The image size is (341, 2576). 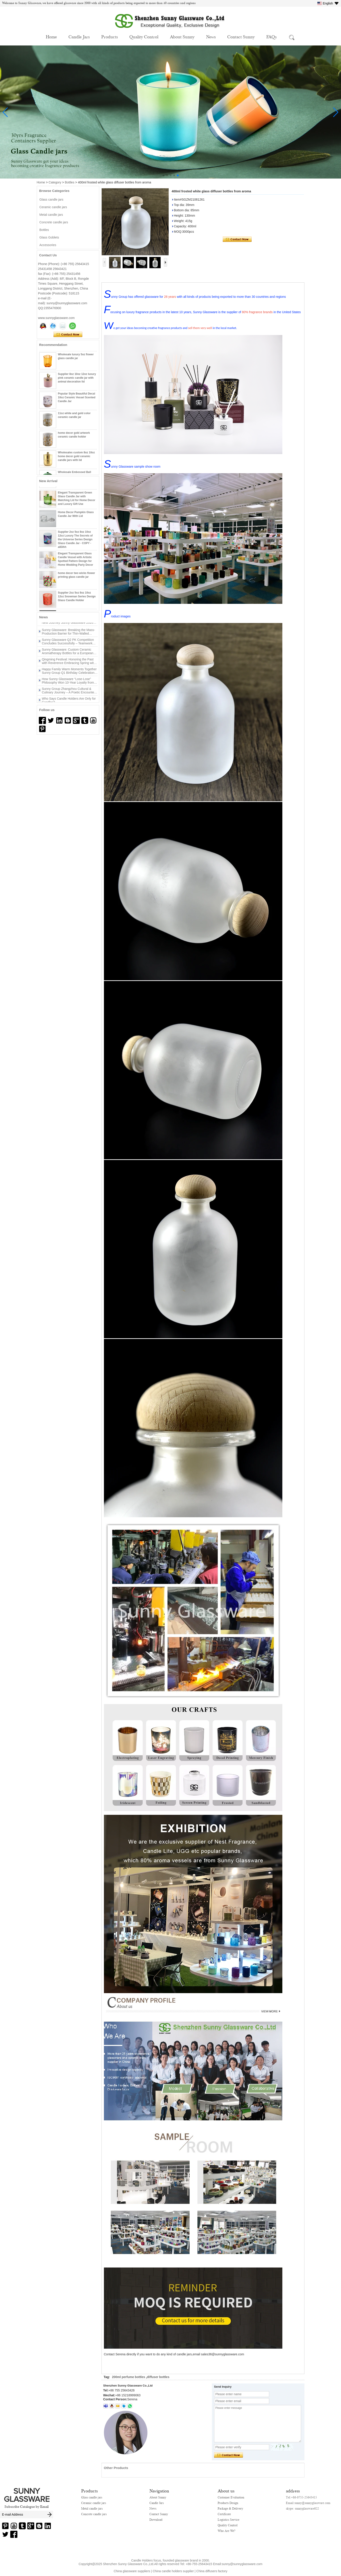 I want to click on Supplier 2oz 5oz 8oz 10oz 12oz Snowman Series Design Glass Candle Holder, so click(x=77, y=599).